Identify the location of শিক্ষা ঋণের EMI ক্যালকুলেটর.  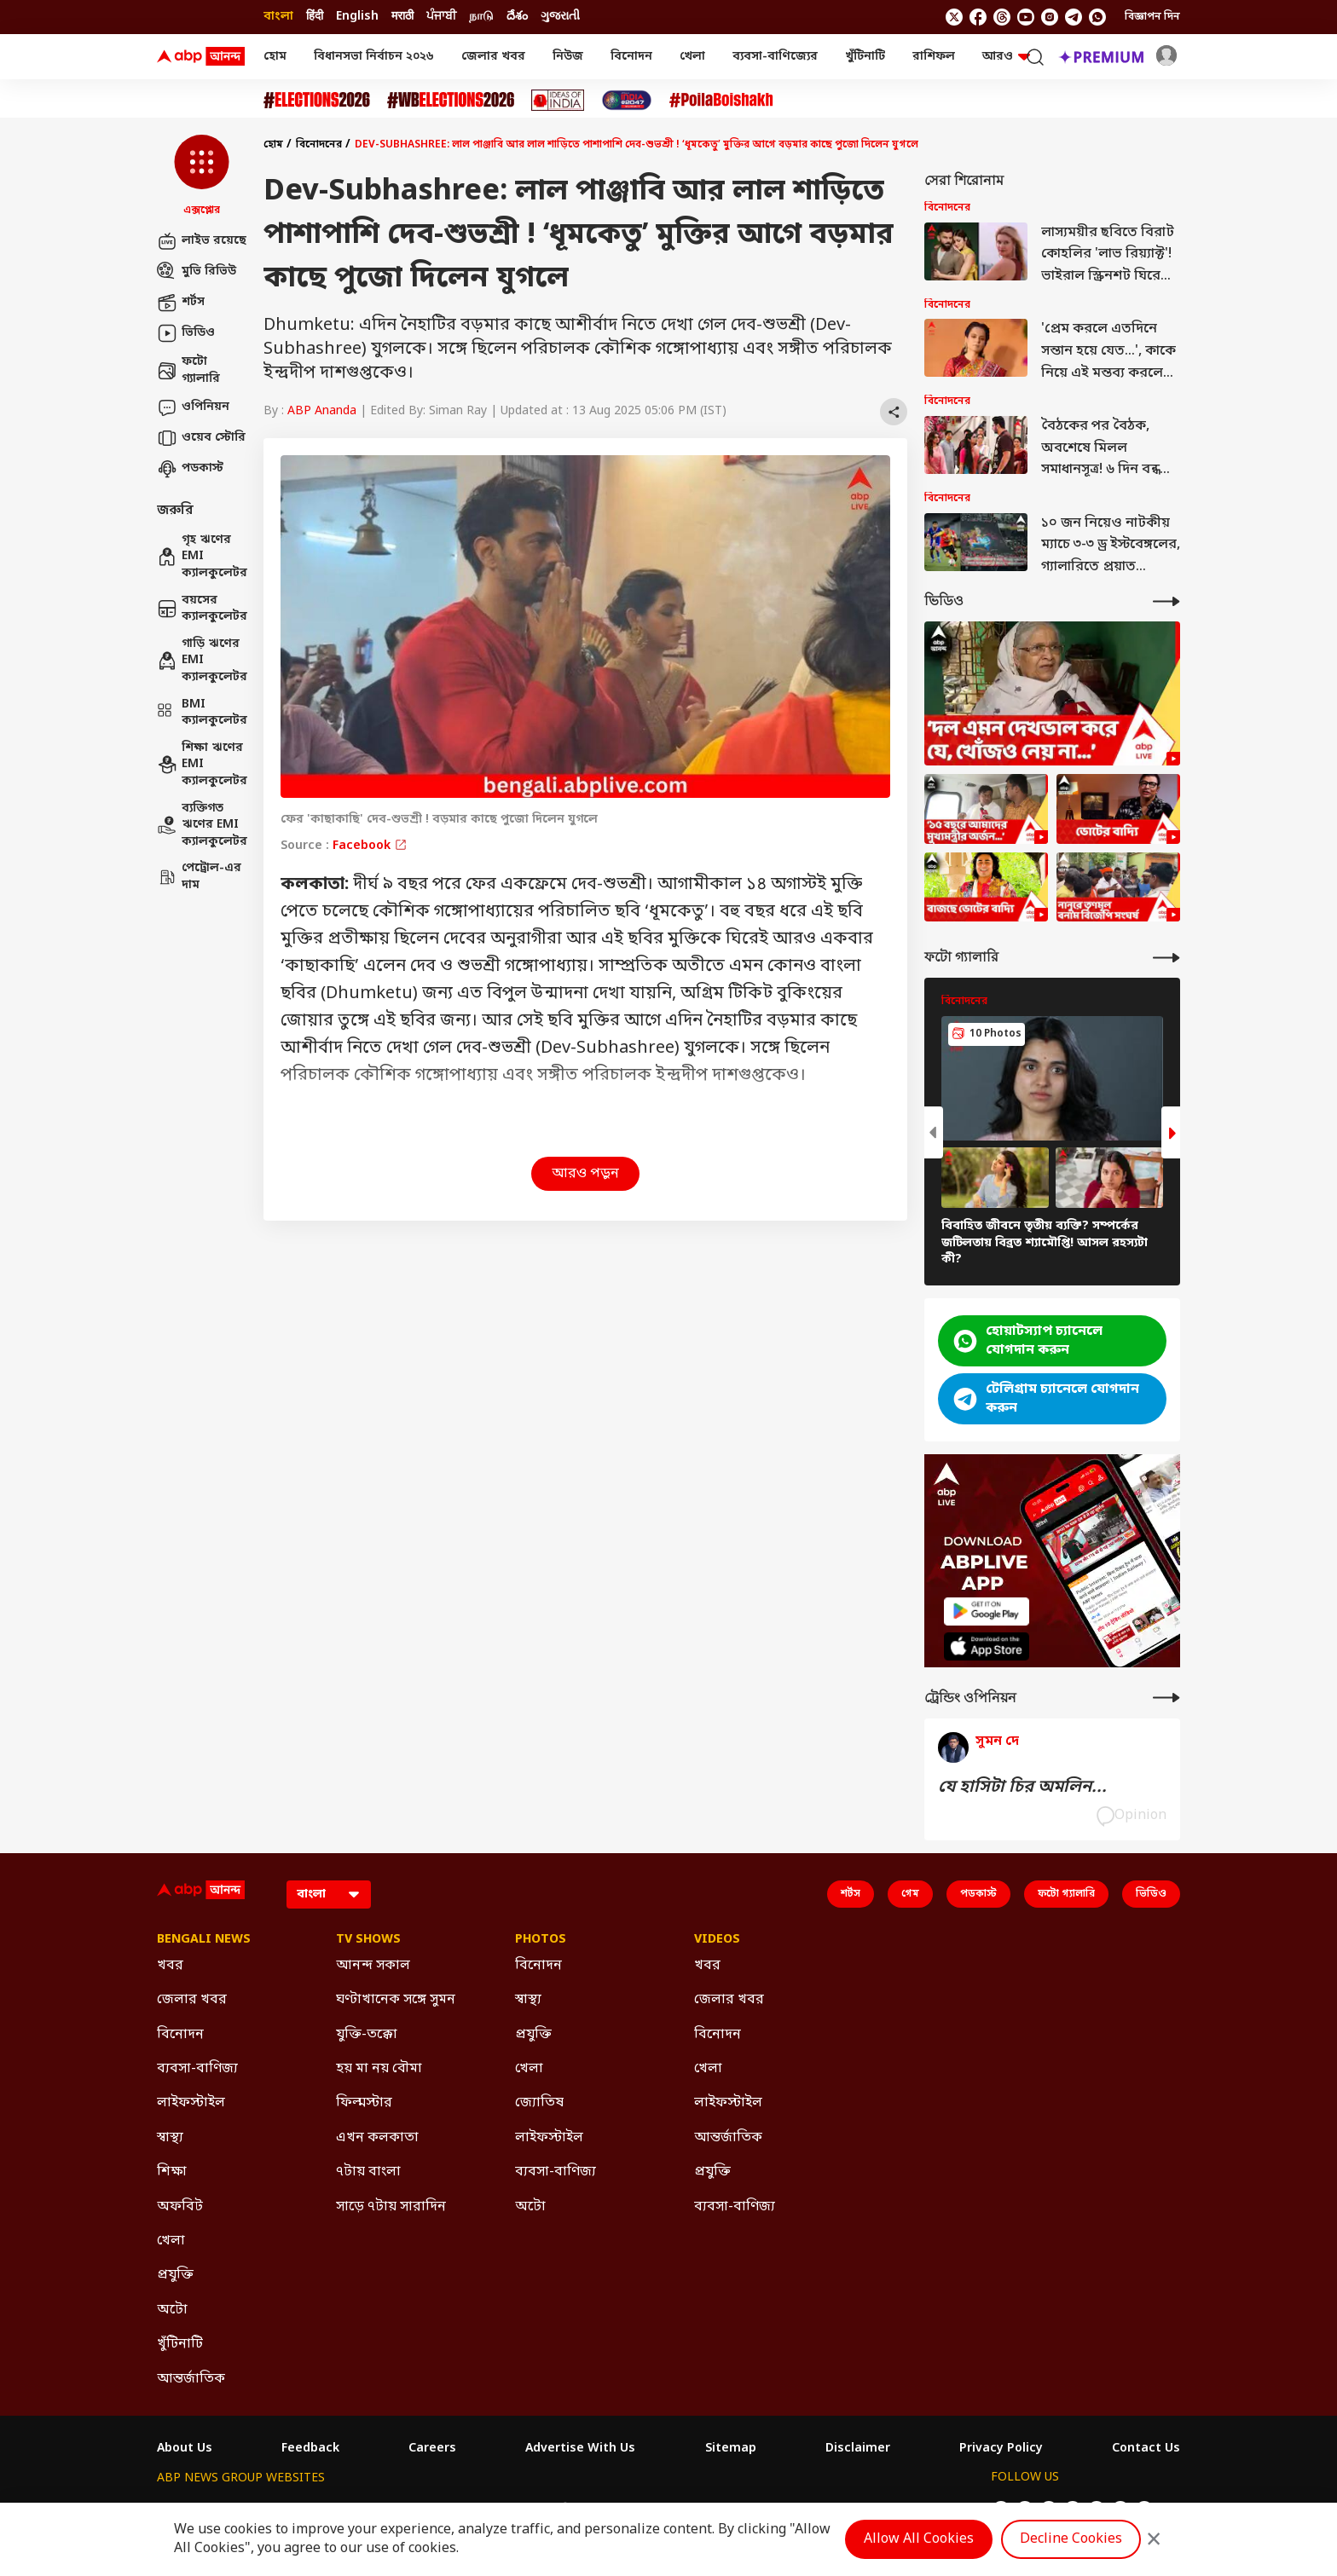
(201, 764).